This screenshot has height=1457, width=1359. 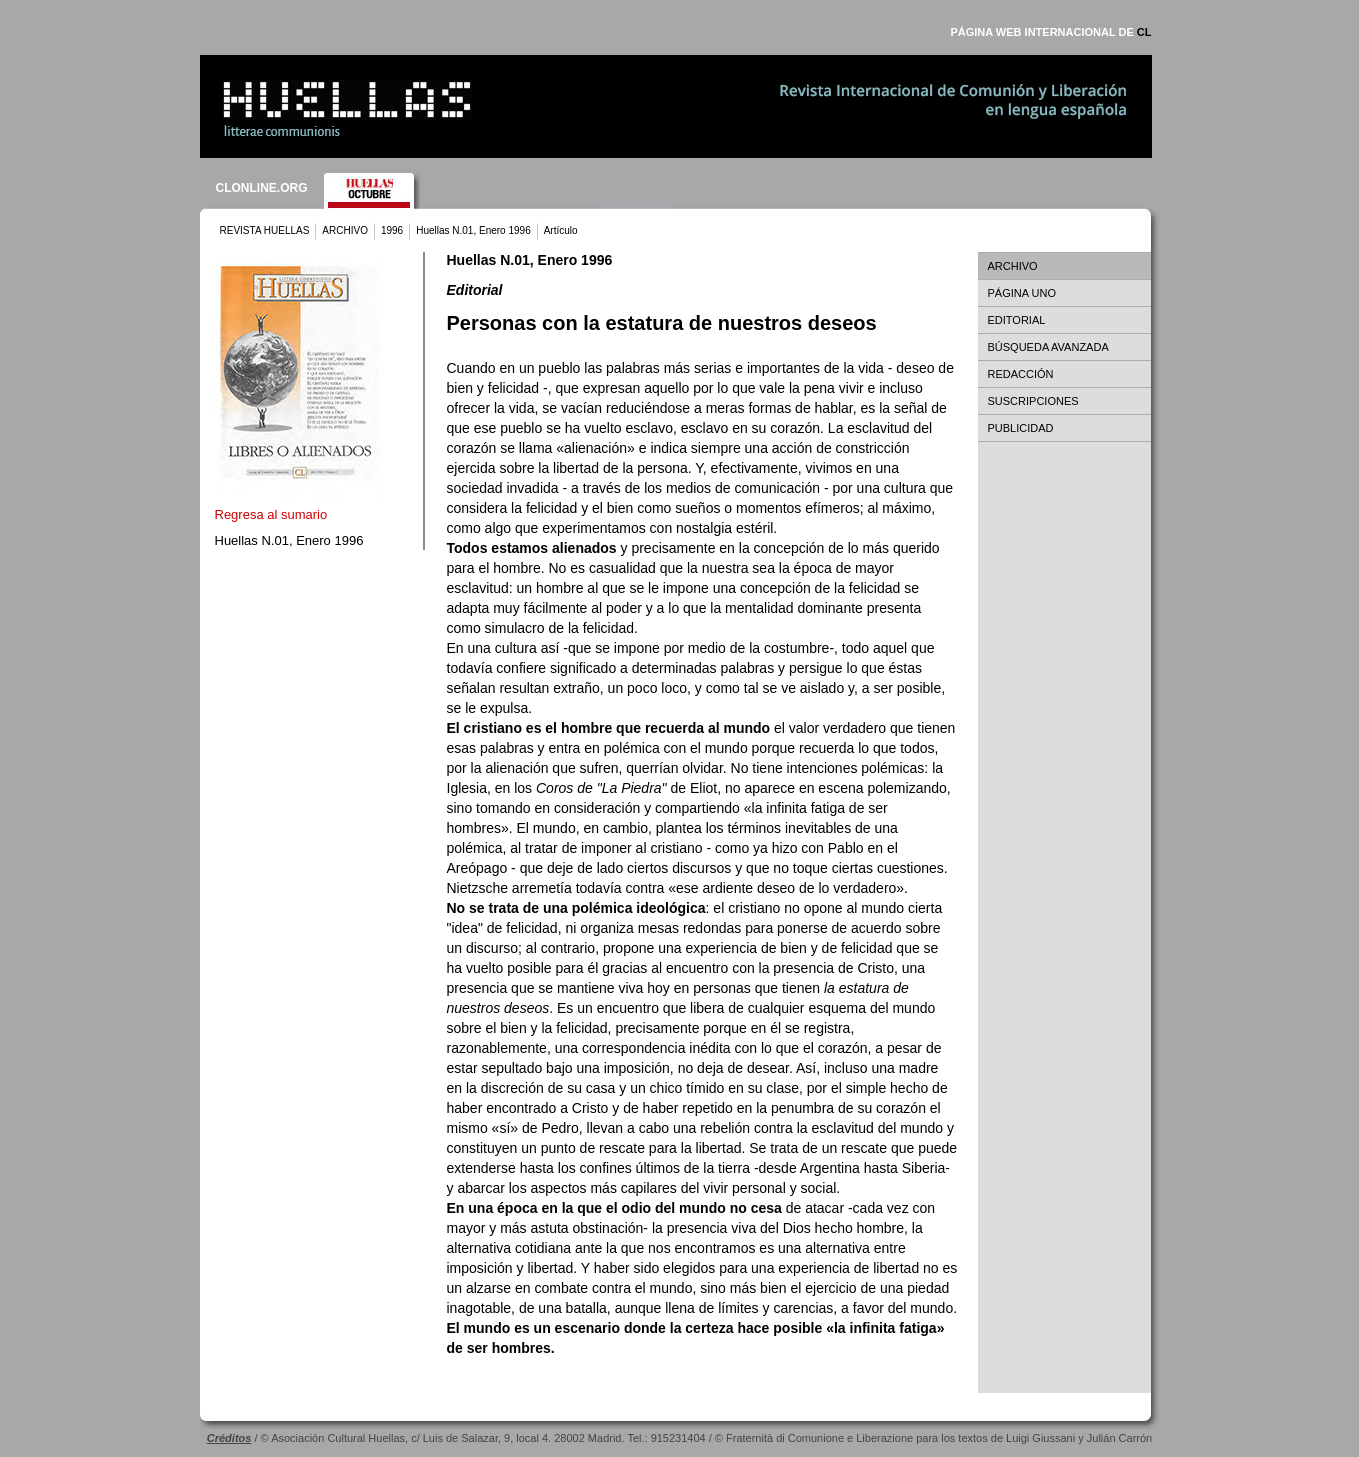 What do you see at coordinates (345, 230) in the screenshot?
I see `ARCHIVO` at bounding box center [345, 230].